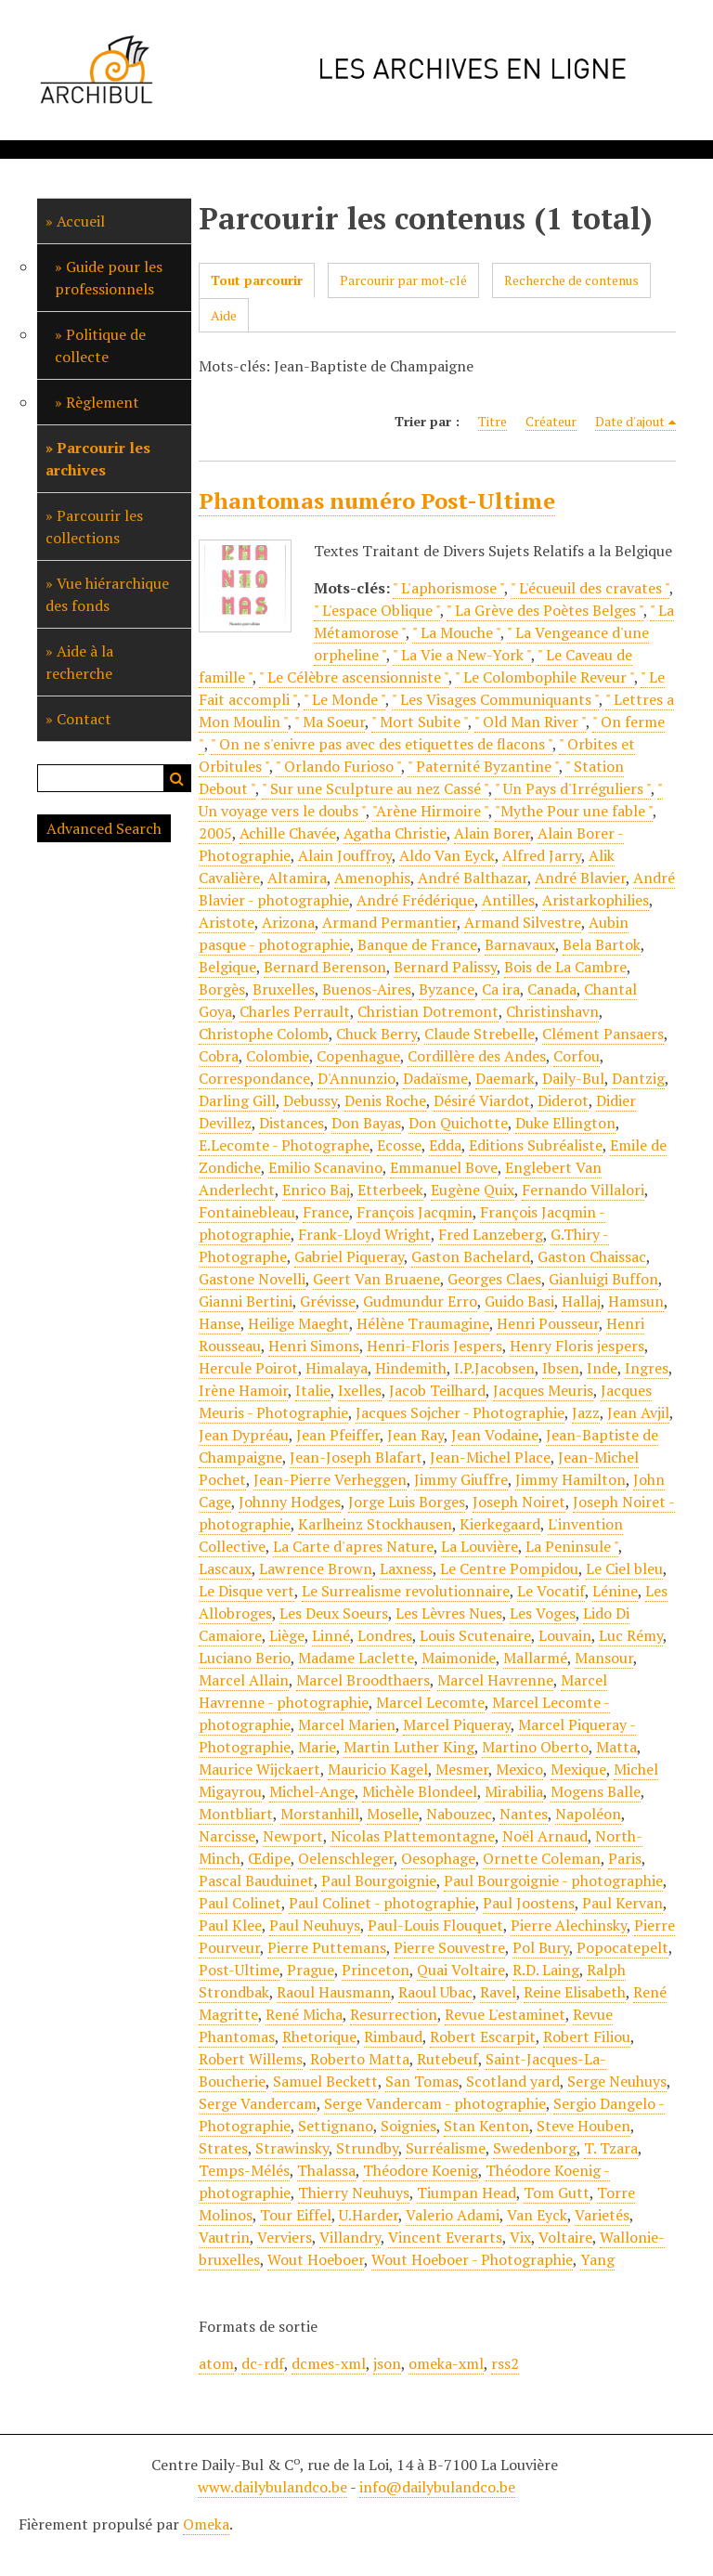 The image size is (713, 2576). Describe the element at coordinates (248, 1368) in the screenshot. I see `Hercule Poirot` at that location.